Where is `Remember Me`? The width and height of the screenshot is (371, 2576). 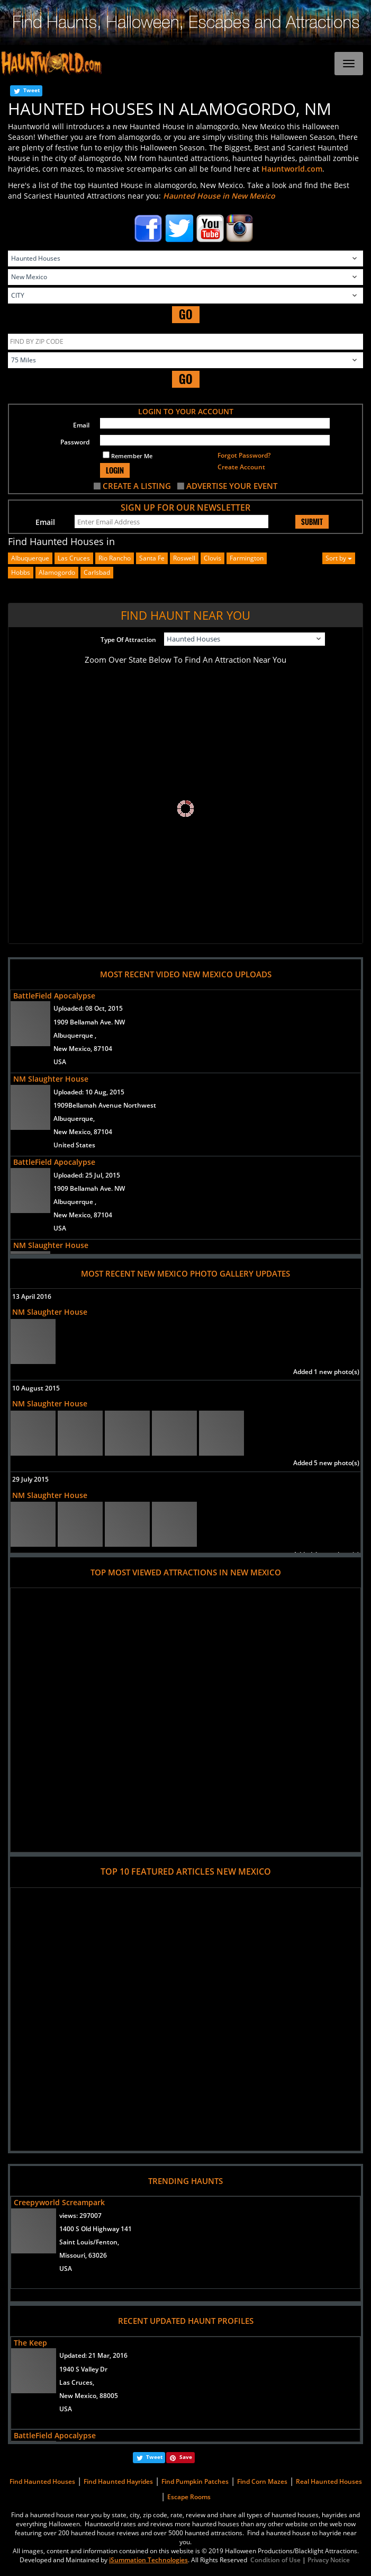
Remember Me is located at coordinates (127, 455).